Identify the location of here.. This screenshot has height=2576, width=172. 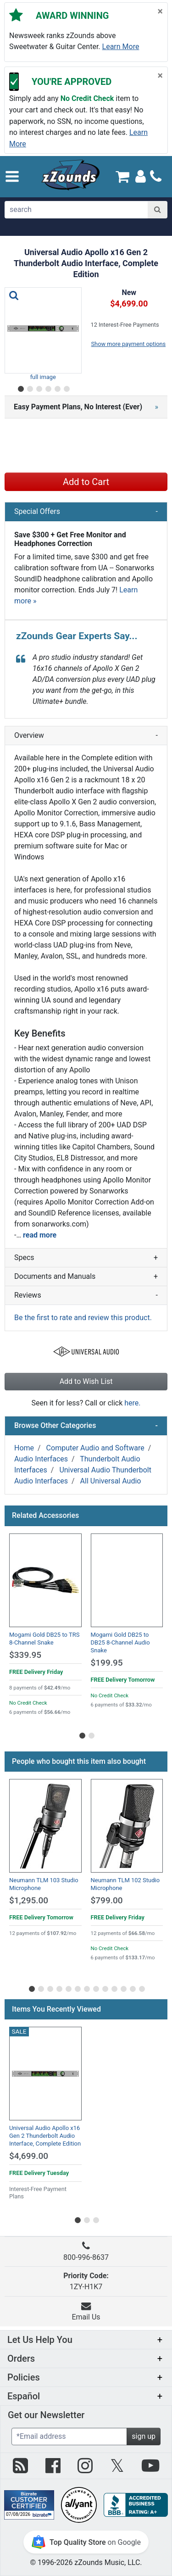
(132, 1403).